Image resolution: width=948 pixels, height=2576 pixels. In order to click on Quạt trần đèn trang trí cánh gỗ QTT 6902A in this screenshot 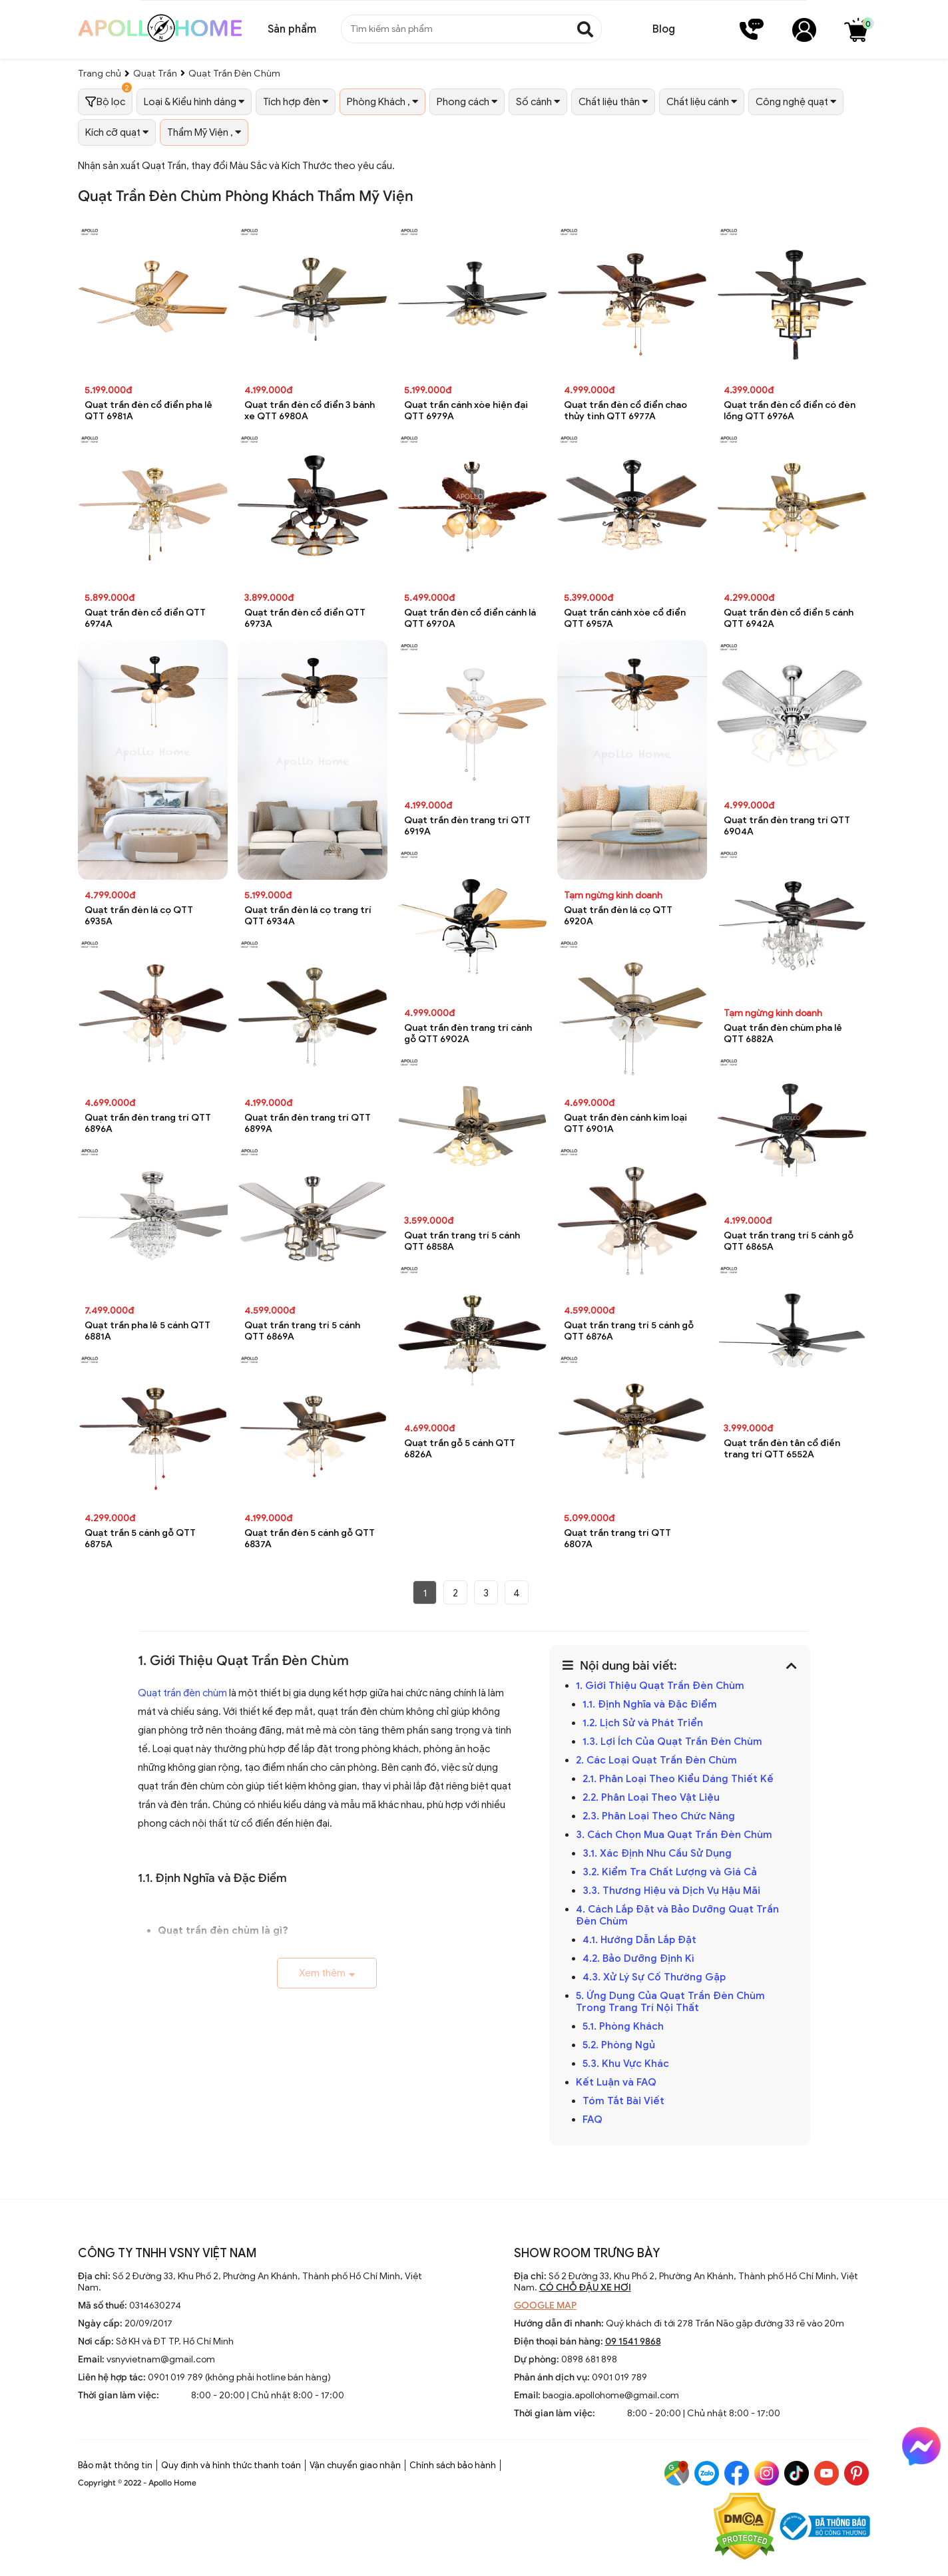, I will do `click(468, 1033)`.